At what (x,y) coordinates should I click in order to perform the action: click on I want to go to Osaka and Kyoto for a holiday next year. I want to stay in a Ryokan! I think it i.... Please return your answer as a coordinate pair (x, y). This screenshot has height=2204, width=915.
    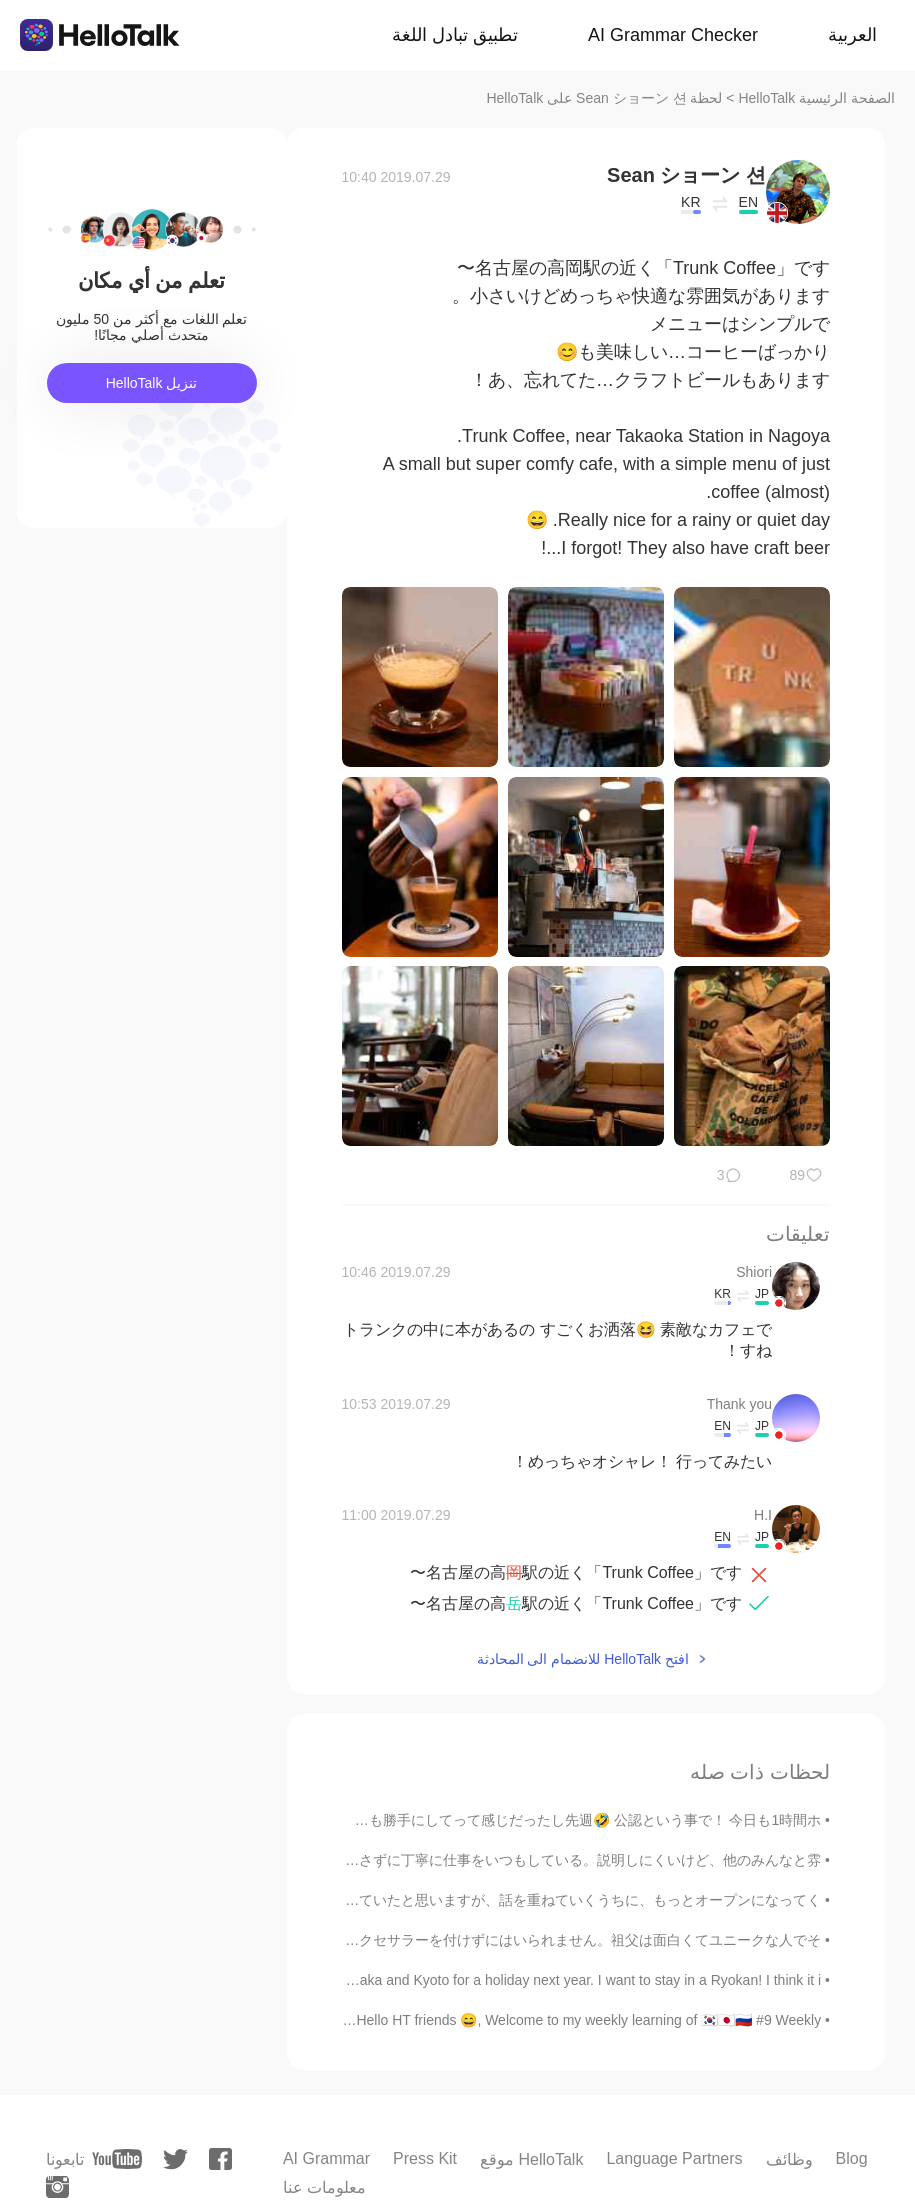
    Looking at the image, I should click on (529, 1980).